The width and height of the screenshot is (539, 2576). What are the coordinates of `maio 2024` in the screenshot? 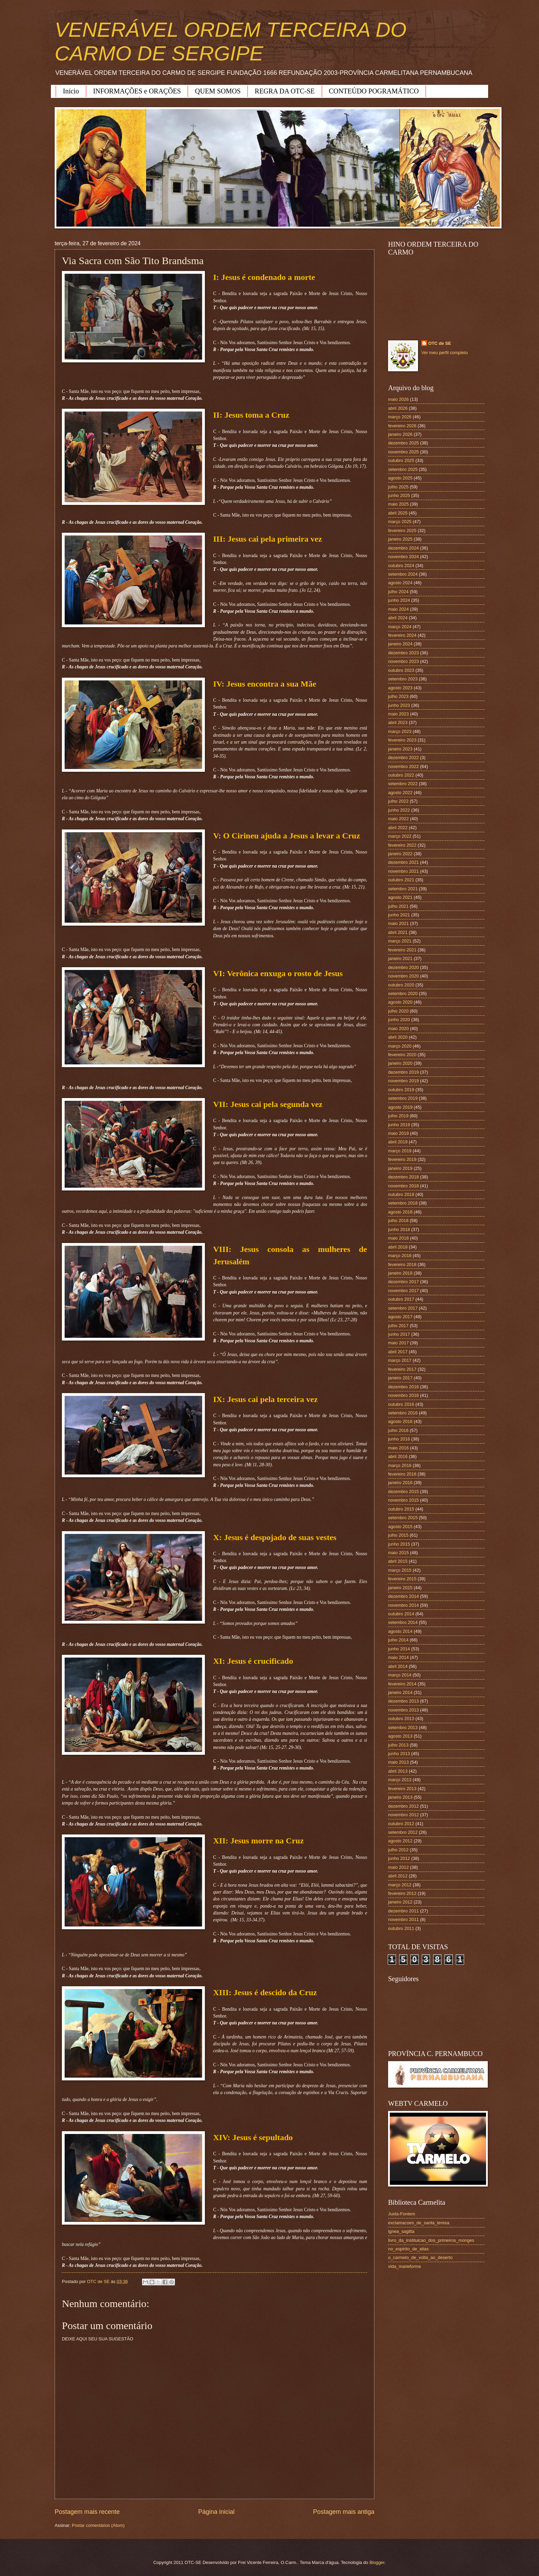 It's located at (398, 609).